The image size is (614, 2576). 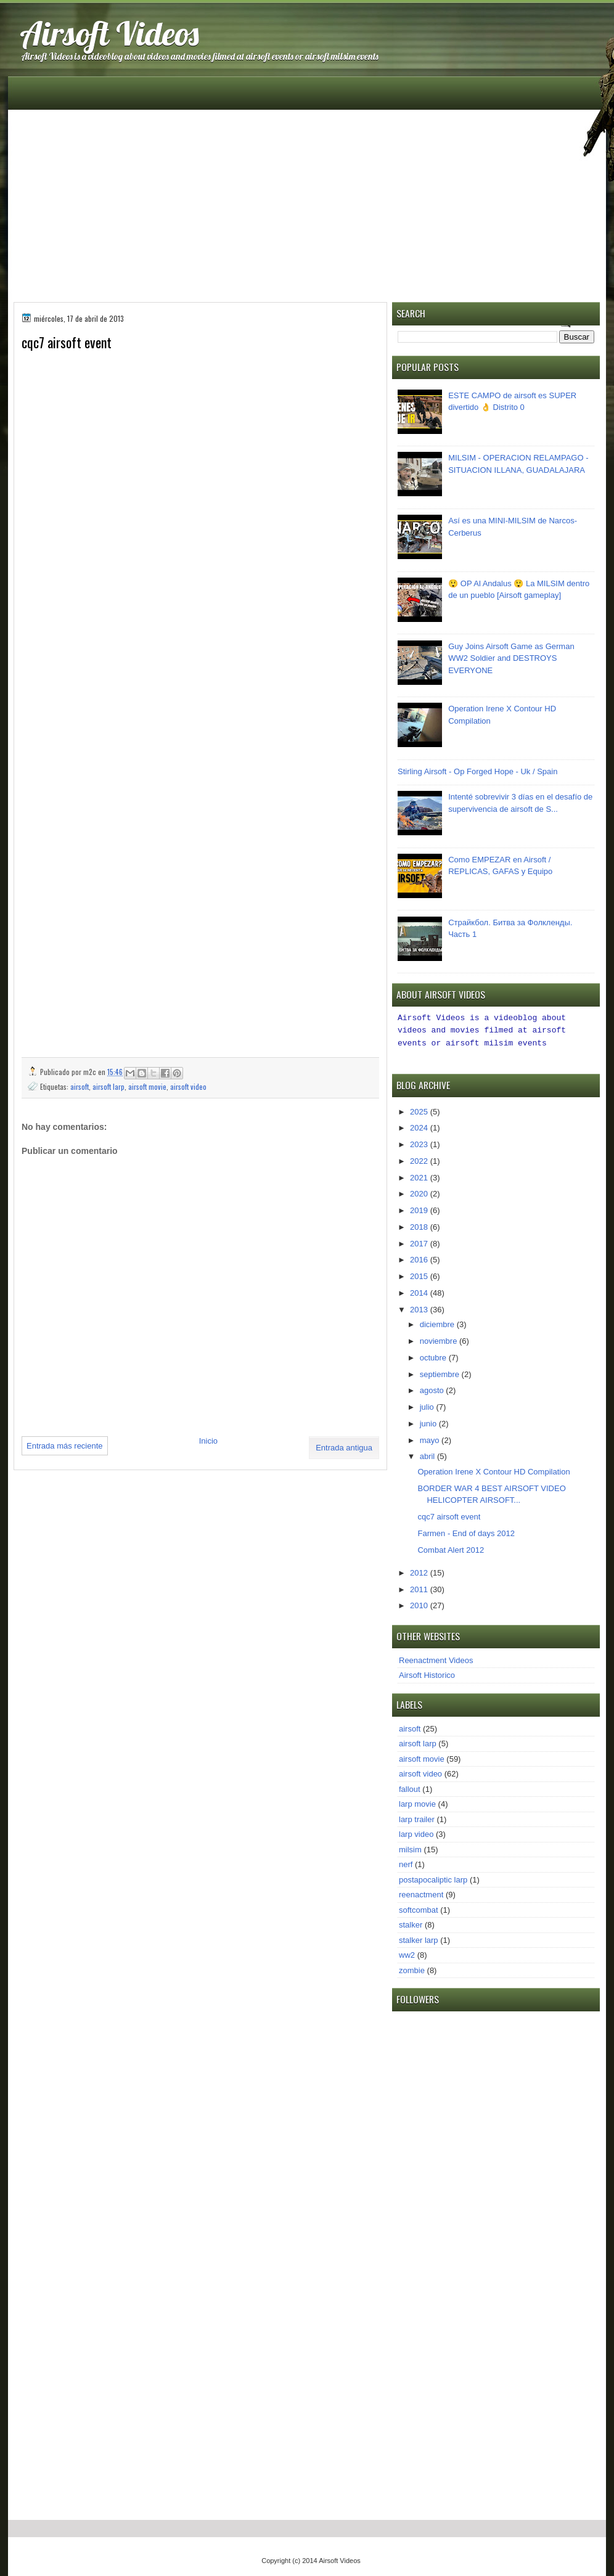 I want to click on stalker, so click(x=410, y=1923).